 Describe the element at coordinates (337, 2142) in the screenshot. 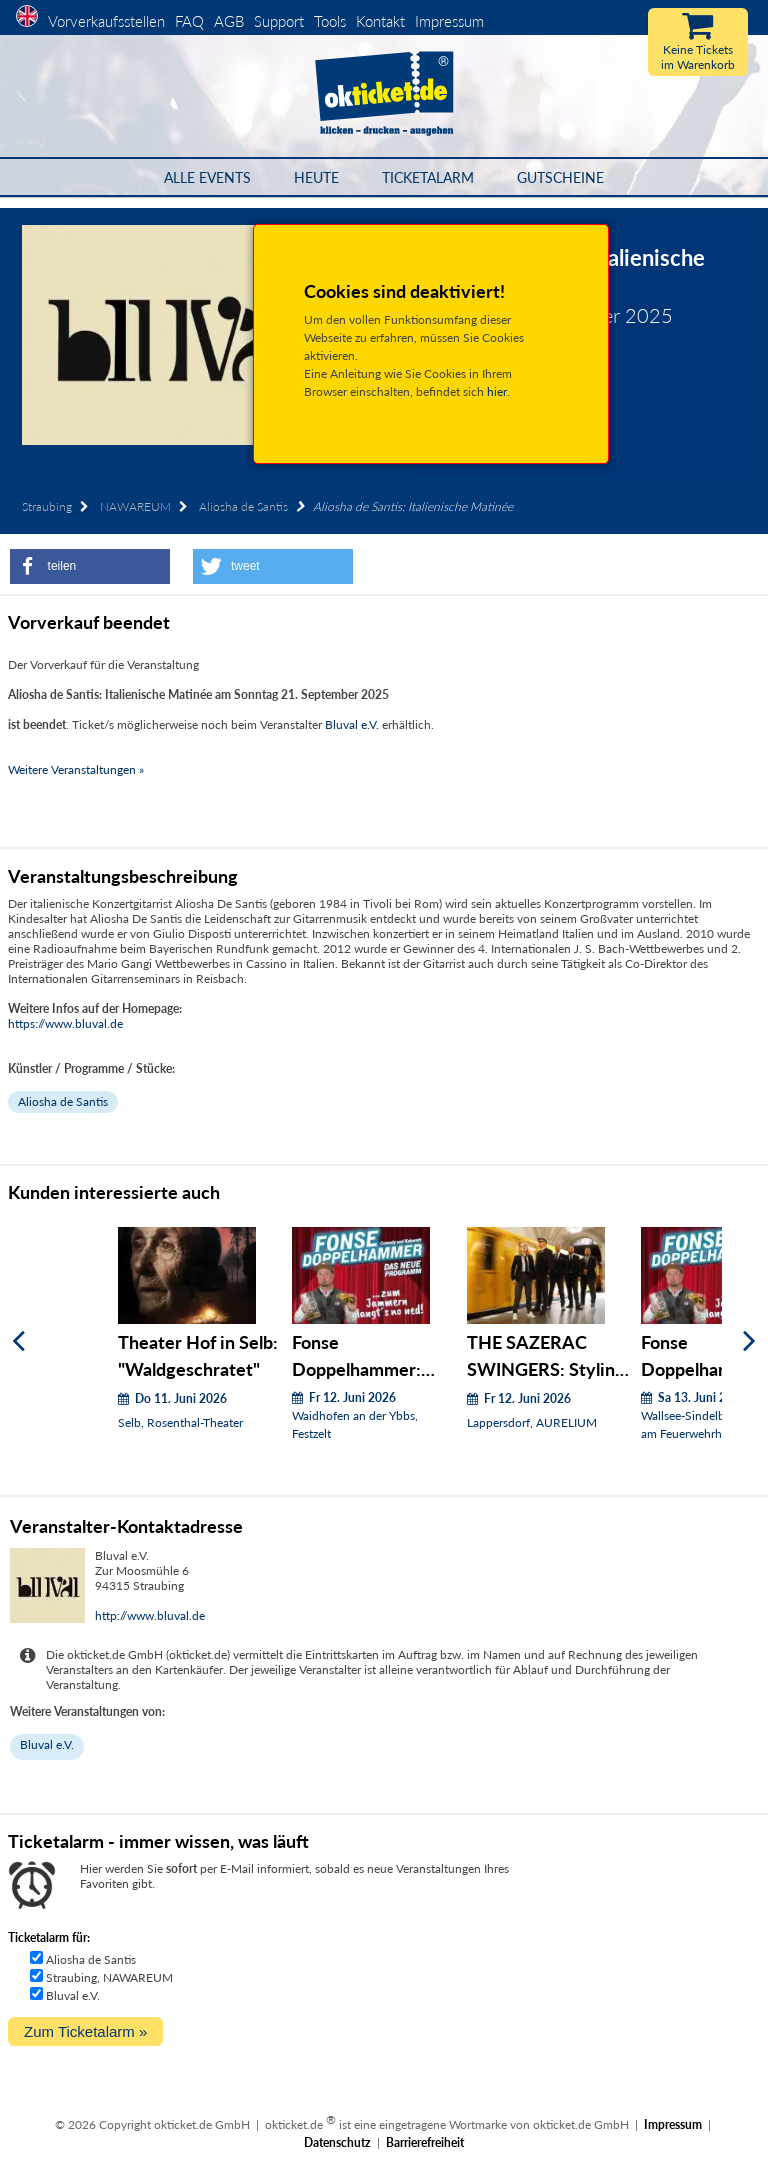

I see `Datenschutz` at that location.